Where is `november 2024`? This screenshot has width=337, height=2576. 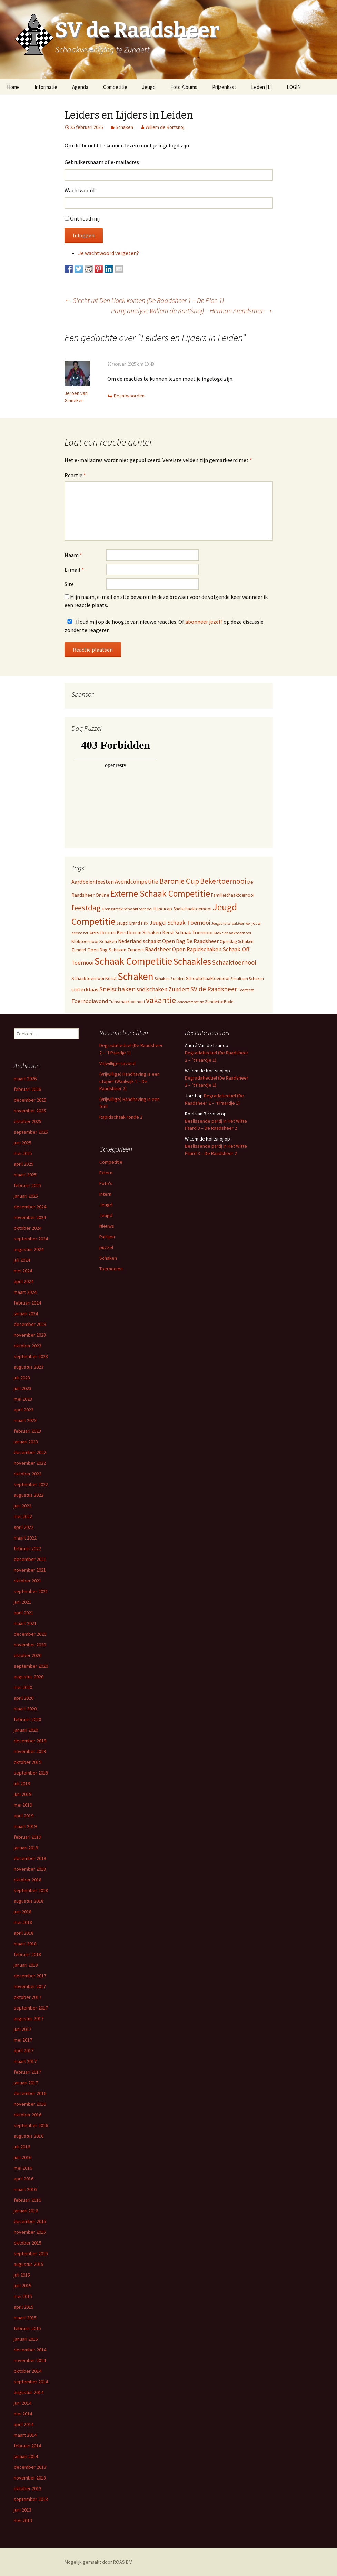 november 2024 is located at coordinates (30, 1217).